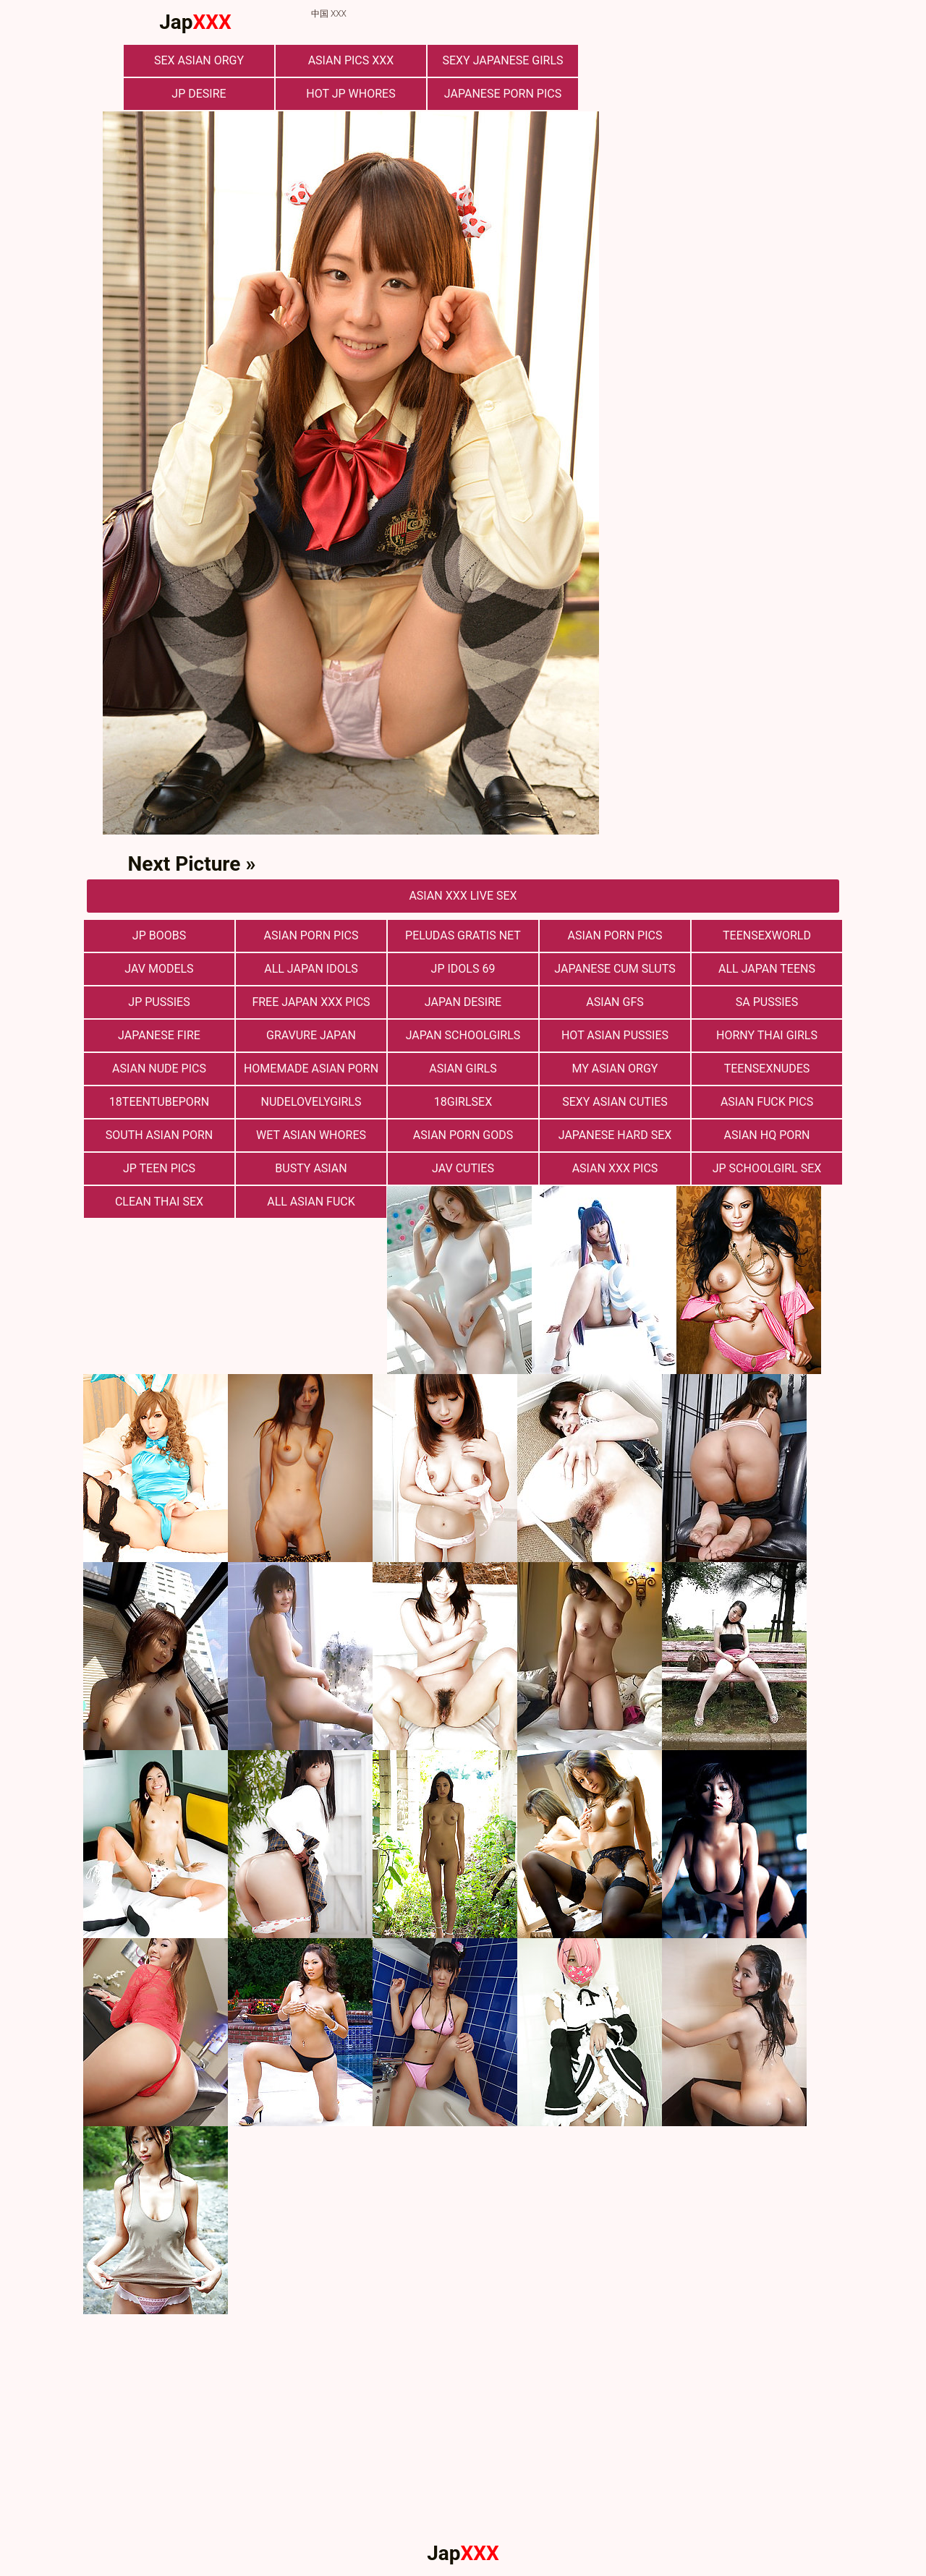 Image resolution: width=926 pixels, height=2576 pixels. I want to click on JP teen Pics, so click(159, 1168).